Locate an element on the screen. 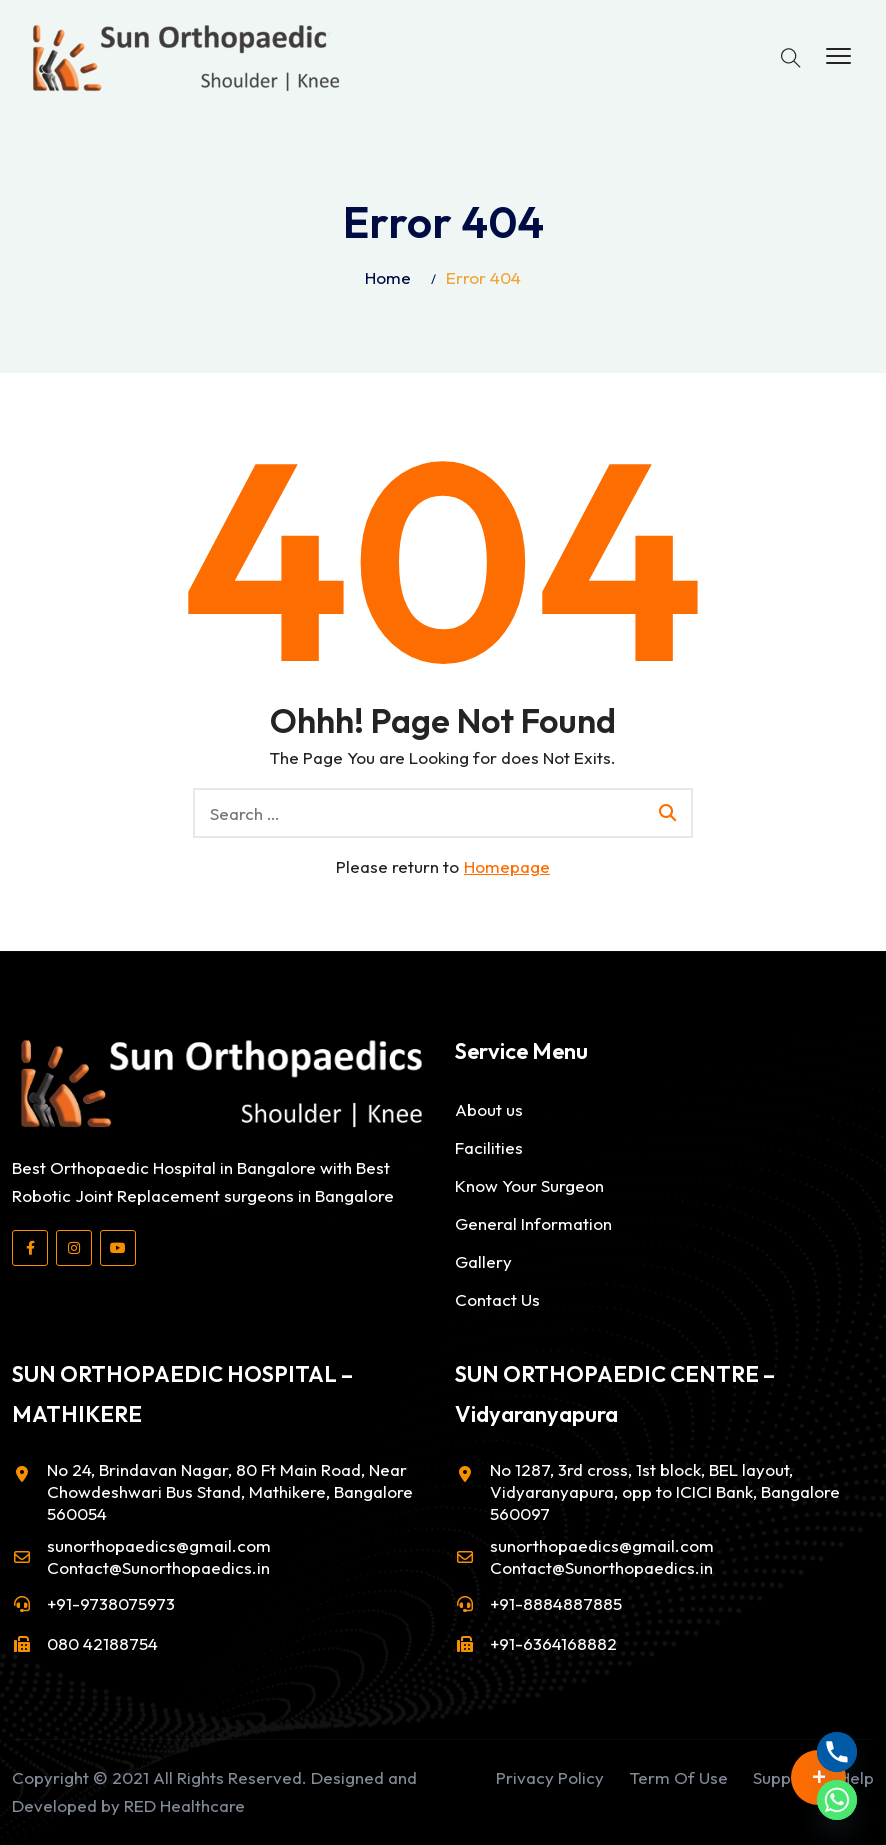 The height and width of the screenshot is (1845, 886). Term Of Use is located at coordinates (678, 1777).